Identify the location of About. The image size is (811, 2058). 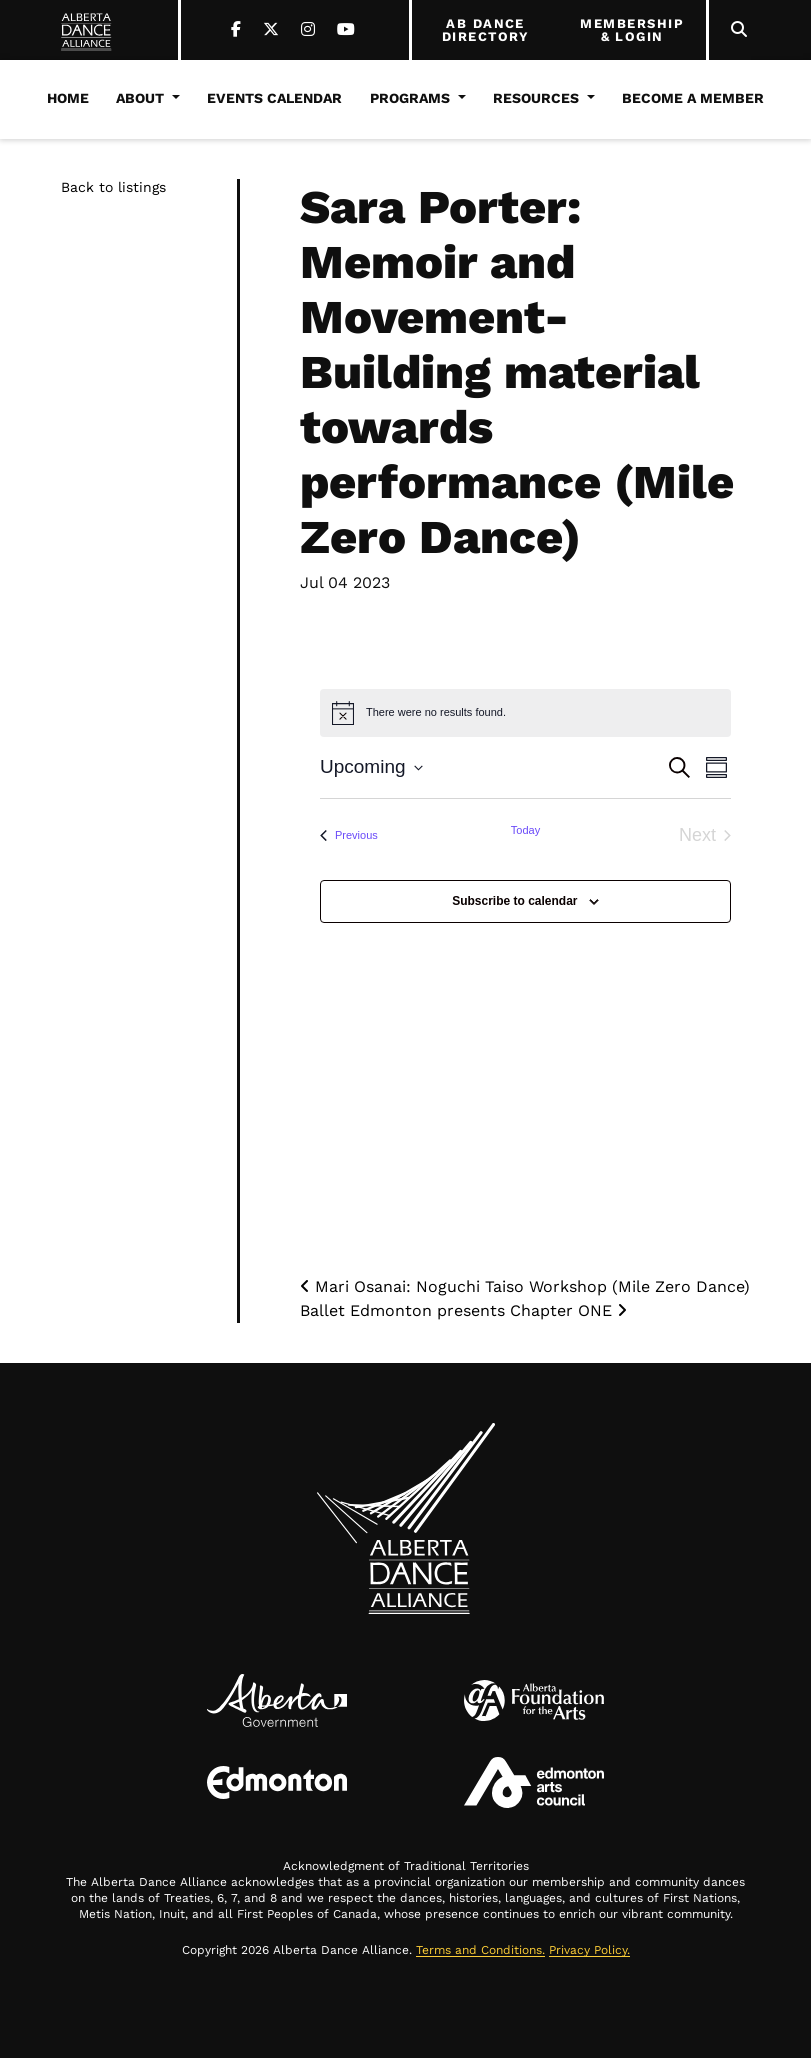
(140, 98).